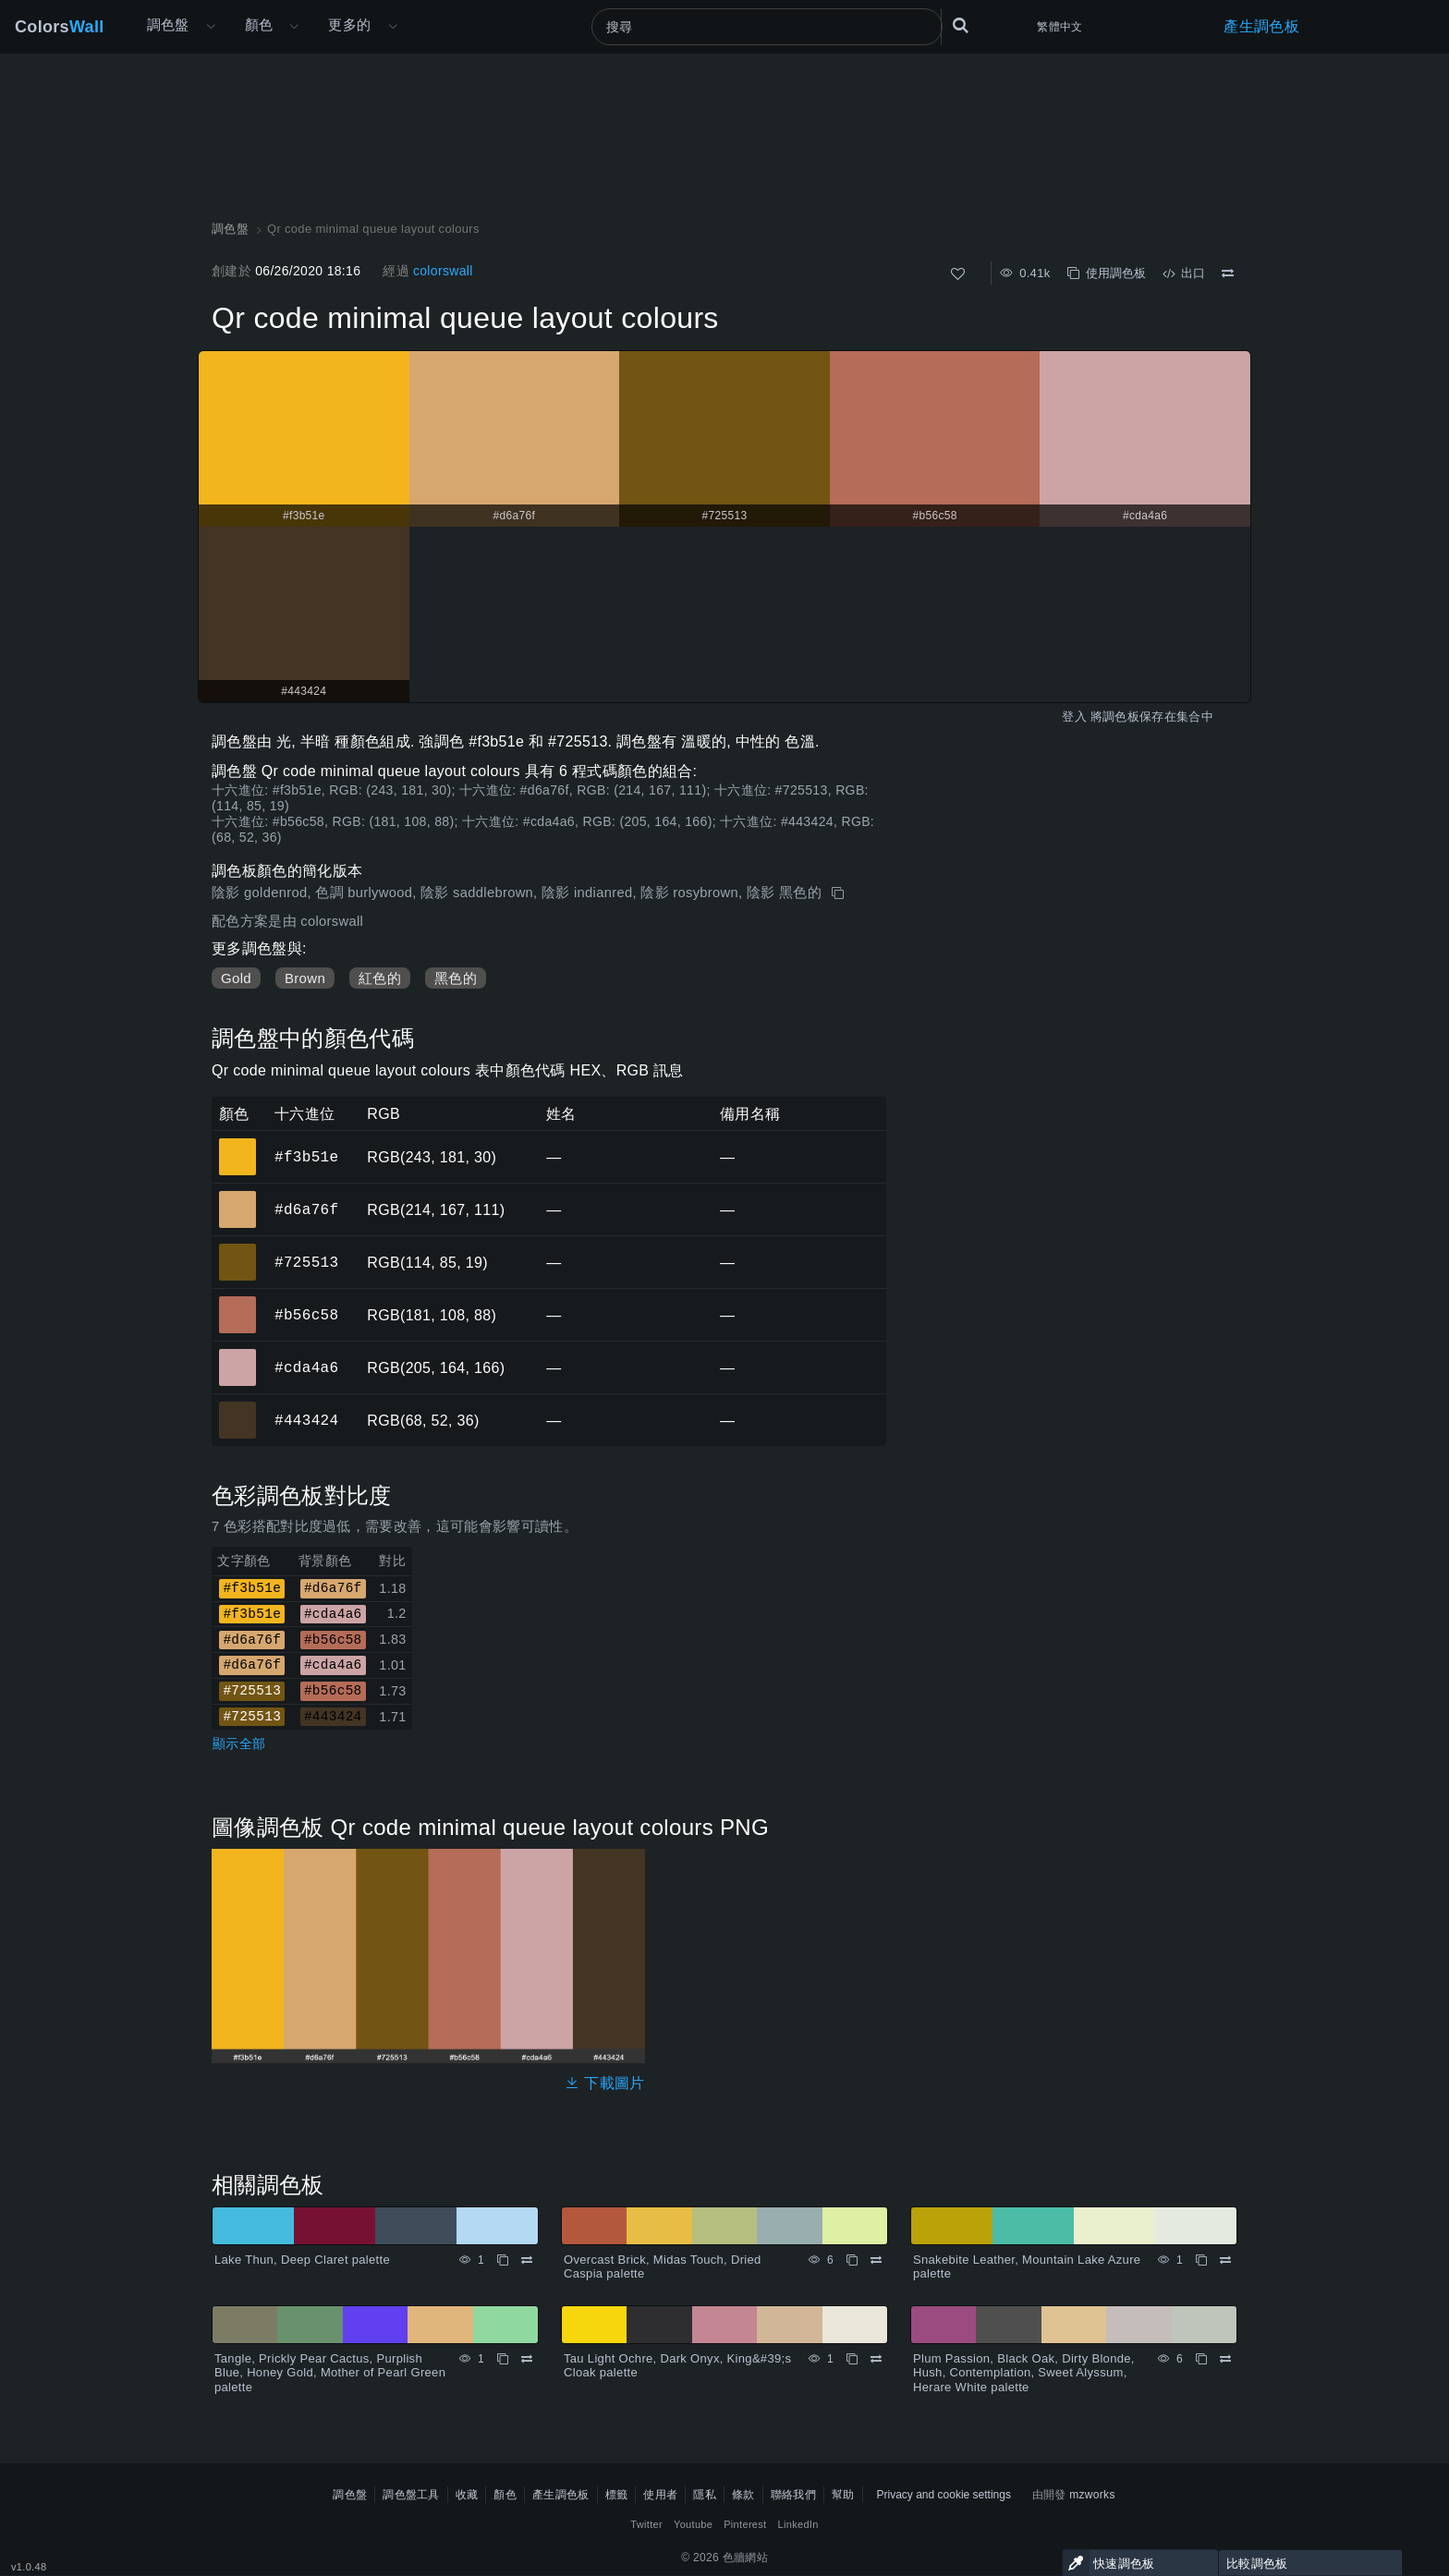 This screenshot has height=2576, width=1449. What do you see at coordinates (443, 270) in the screenshot?
I see `colorswall` at bounding box center [443, 270].